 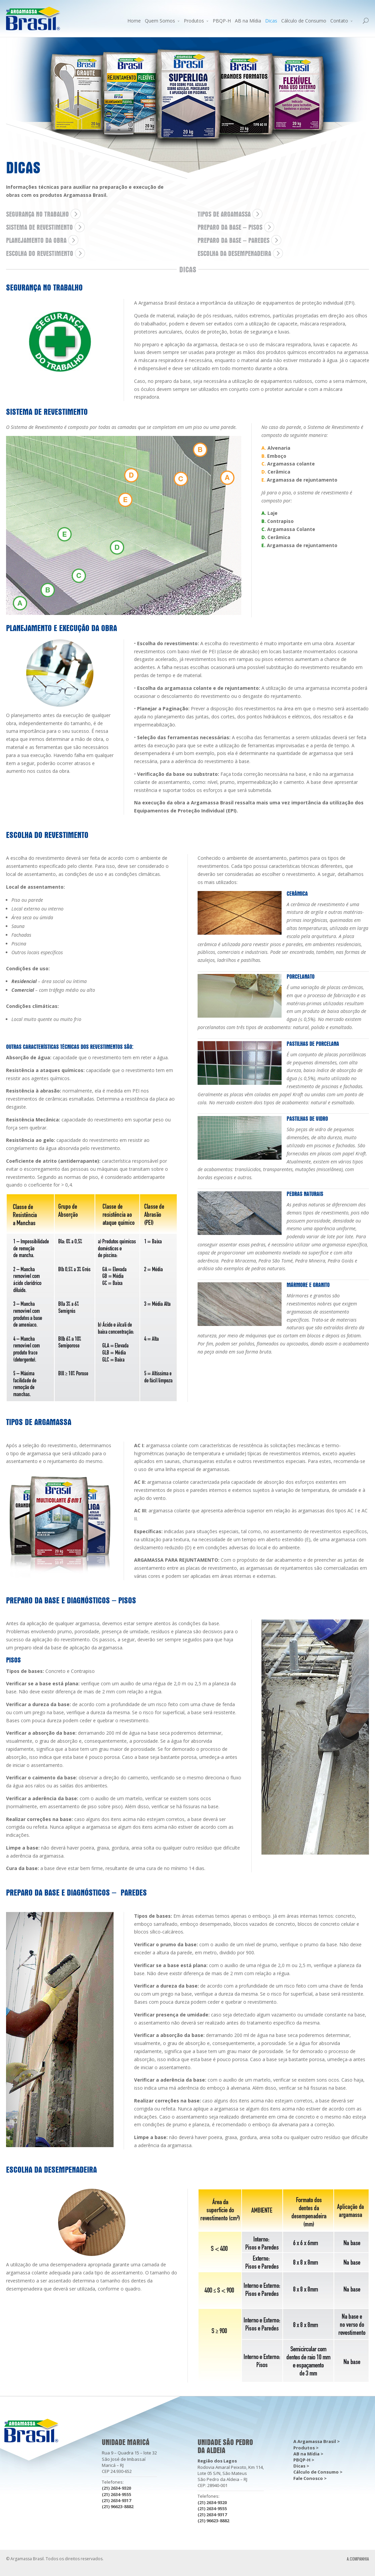 What do you see at coordinates (248, 20) in the screenshot?
I see `AB na Mídia` at bounding box center [248, 20].